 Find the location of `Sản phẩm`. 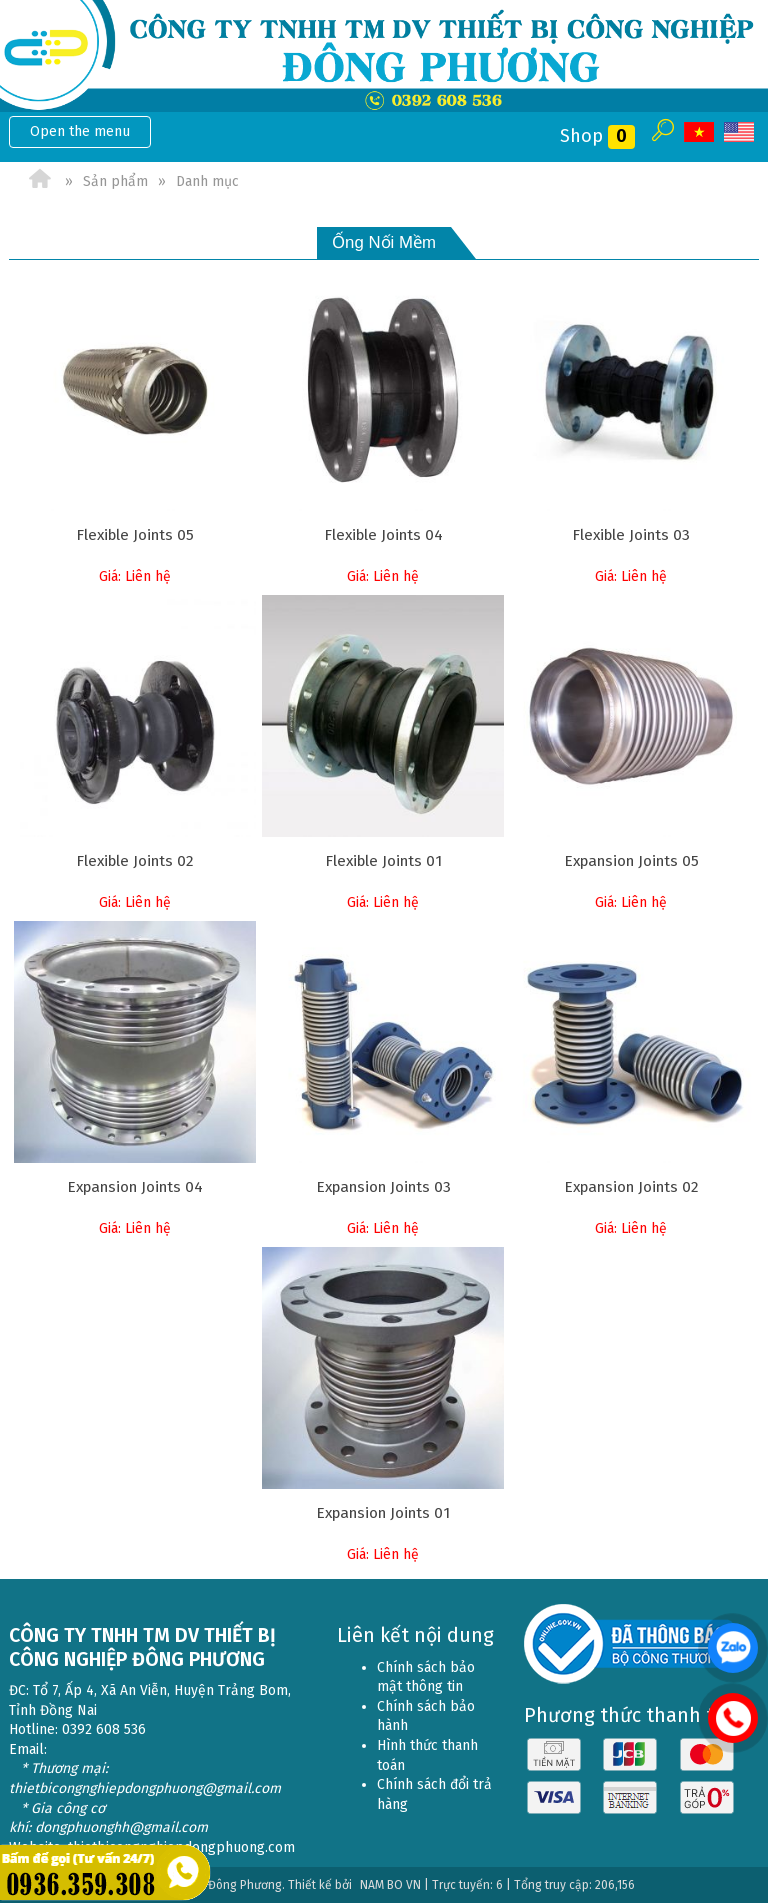

Sản phẩm is located at coordinates (115, 181).